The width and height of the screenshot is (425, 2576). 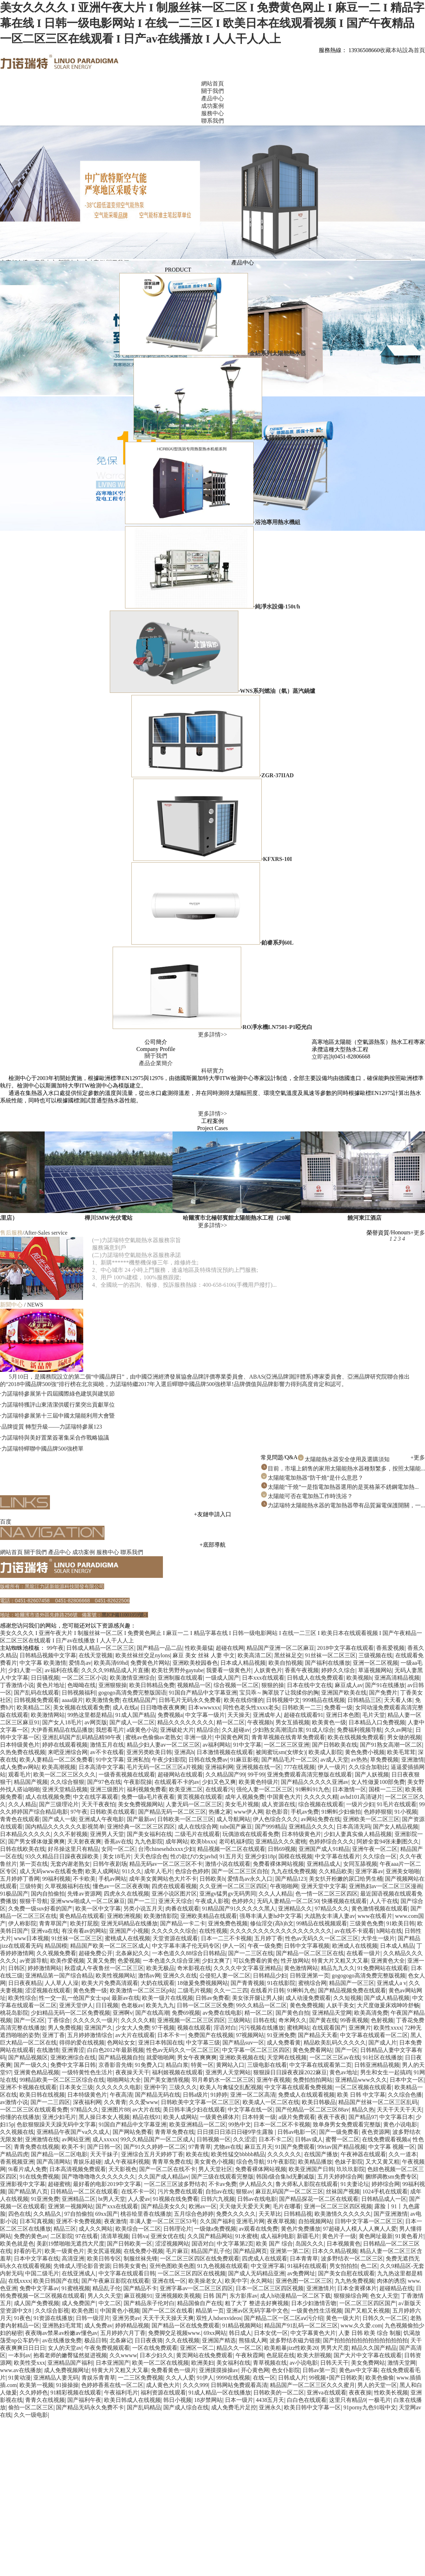 What do you see at coordinates (219, 1767) in the screenshot?
I see `亚洲福利网` at bounding box center [219, 1767].